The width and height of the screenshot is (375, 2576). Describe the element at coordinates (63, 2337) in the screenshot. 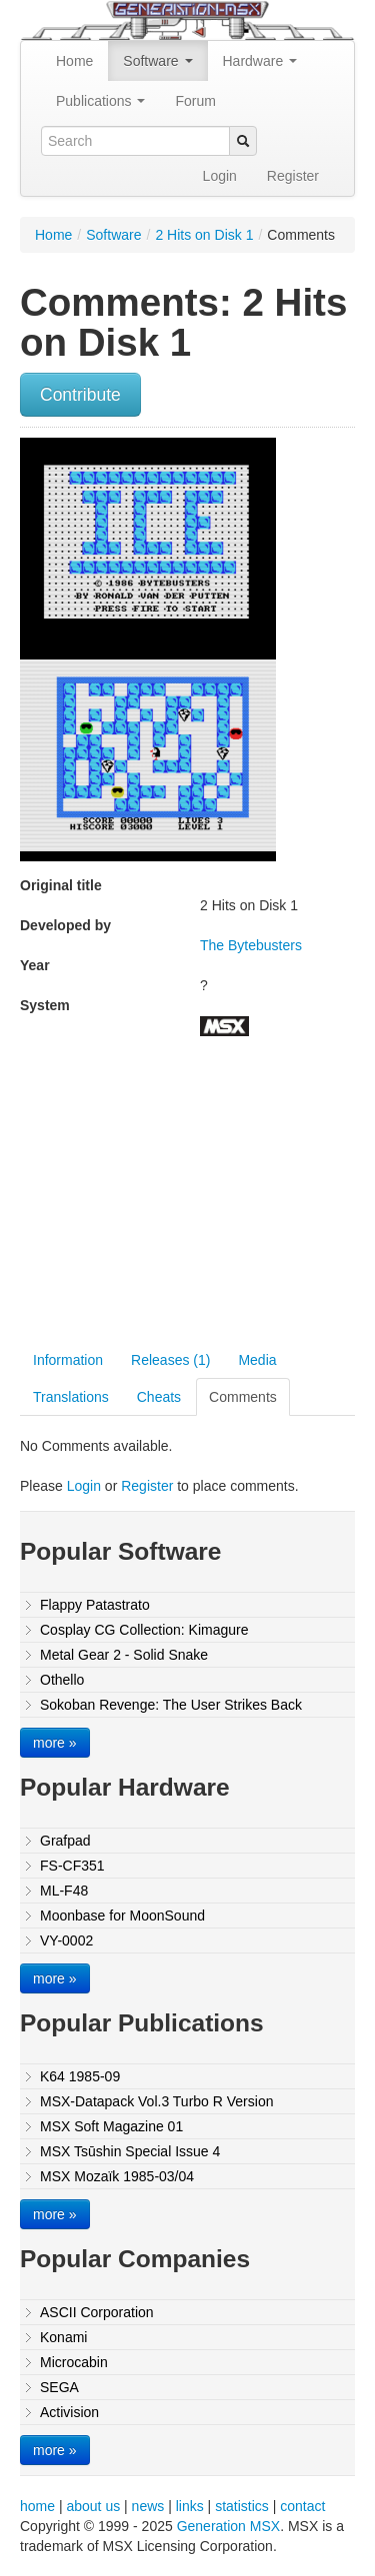

I see `Konami` at that location.